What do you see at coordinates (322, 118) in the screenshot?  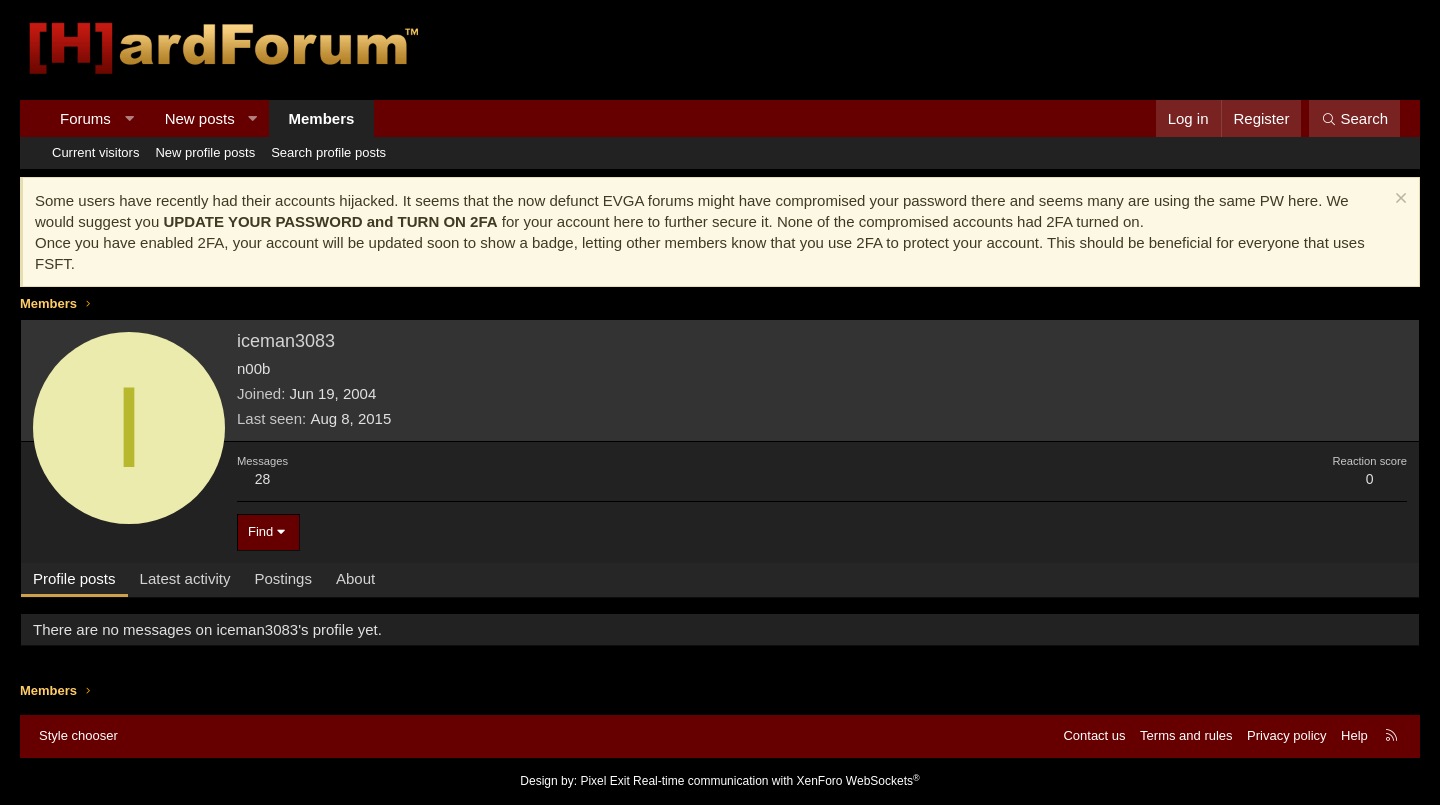 I see `Members` at bounding box center [322, 118].